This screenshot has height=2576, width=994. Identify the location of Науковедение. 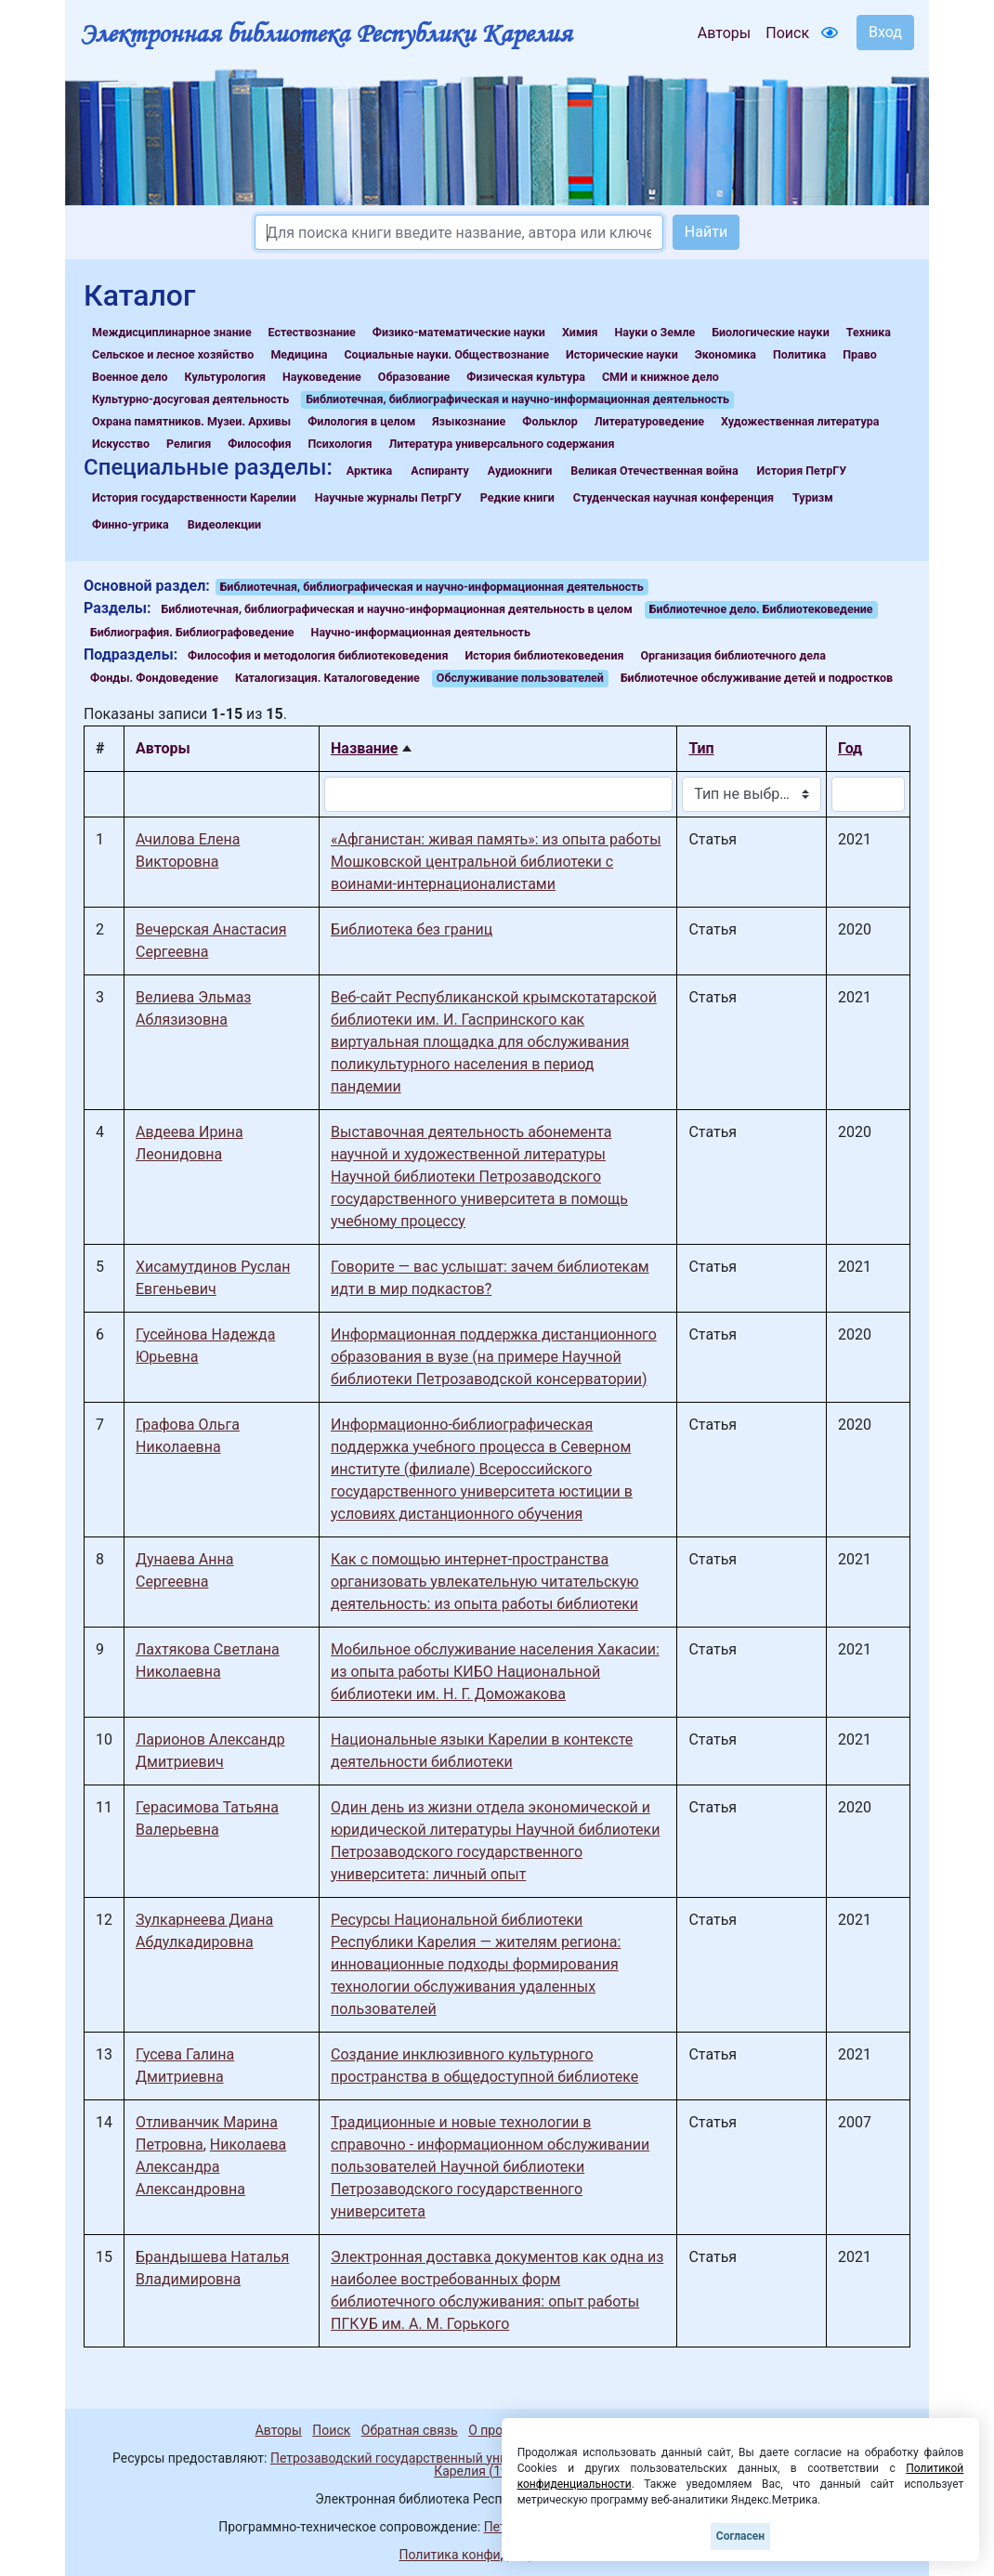
(321, 377).